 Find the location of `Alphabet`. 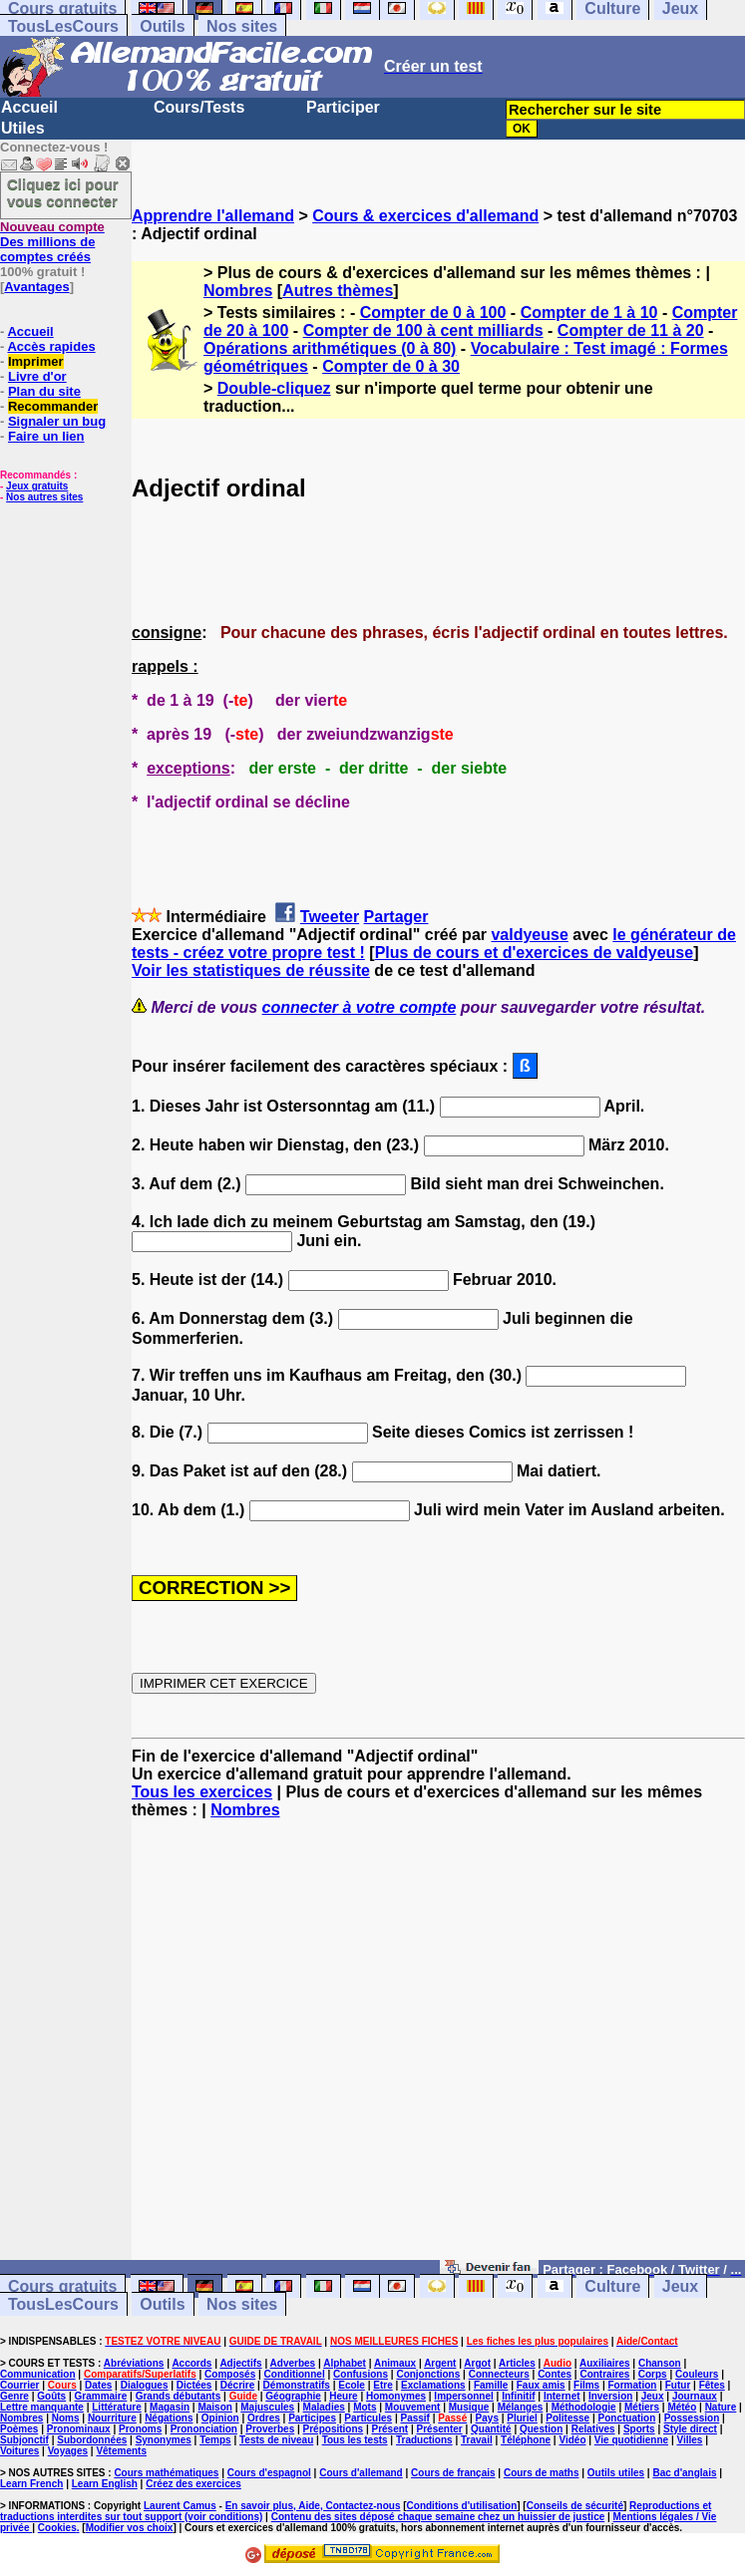

Alphabet is located at coordinates (344, 2363).